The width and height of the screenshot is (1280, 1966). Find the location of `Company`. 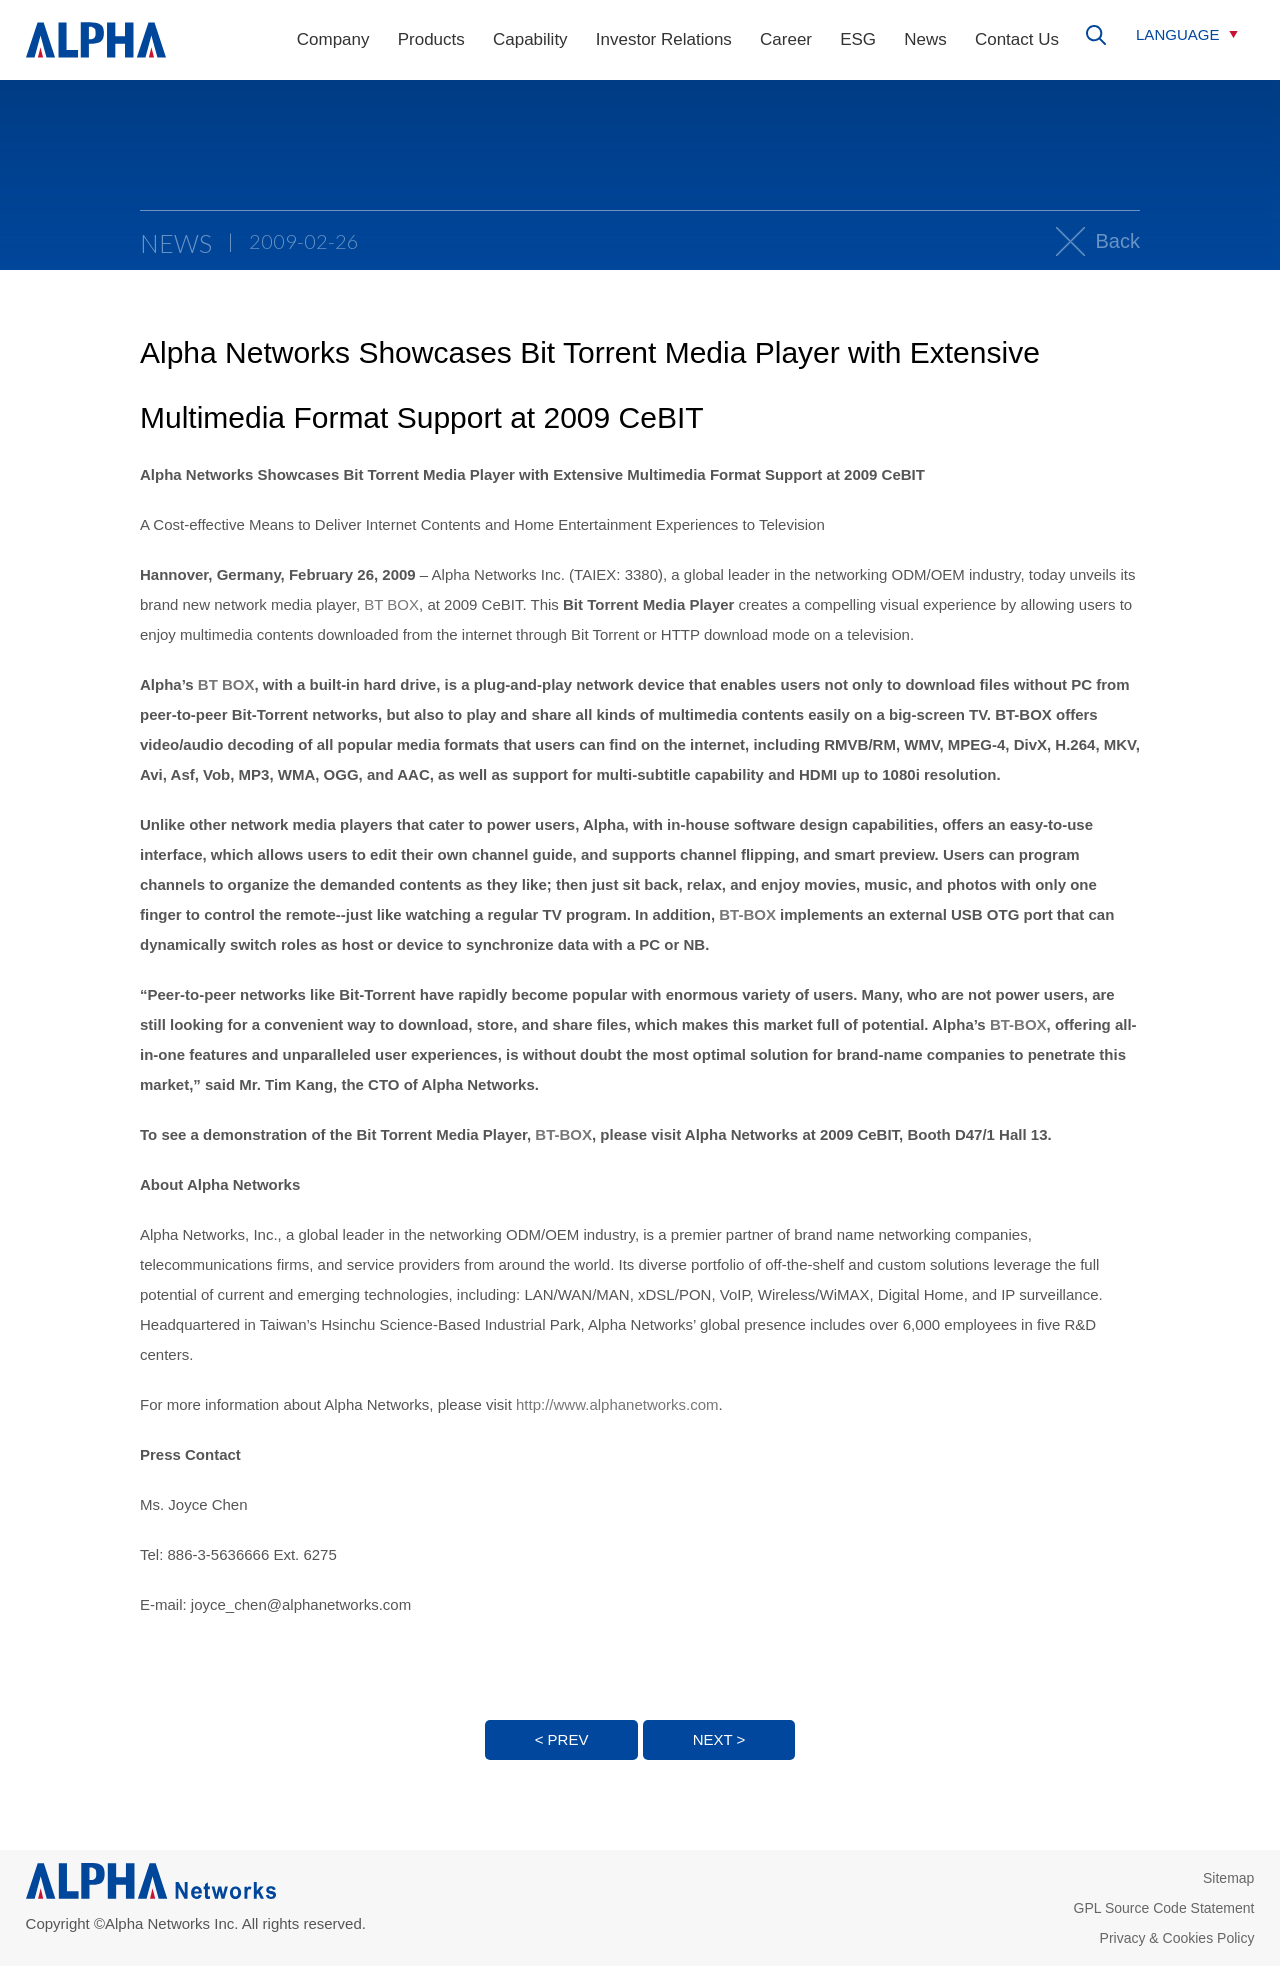

Company is located at coordinates (333, 39).